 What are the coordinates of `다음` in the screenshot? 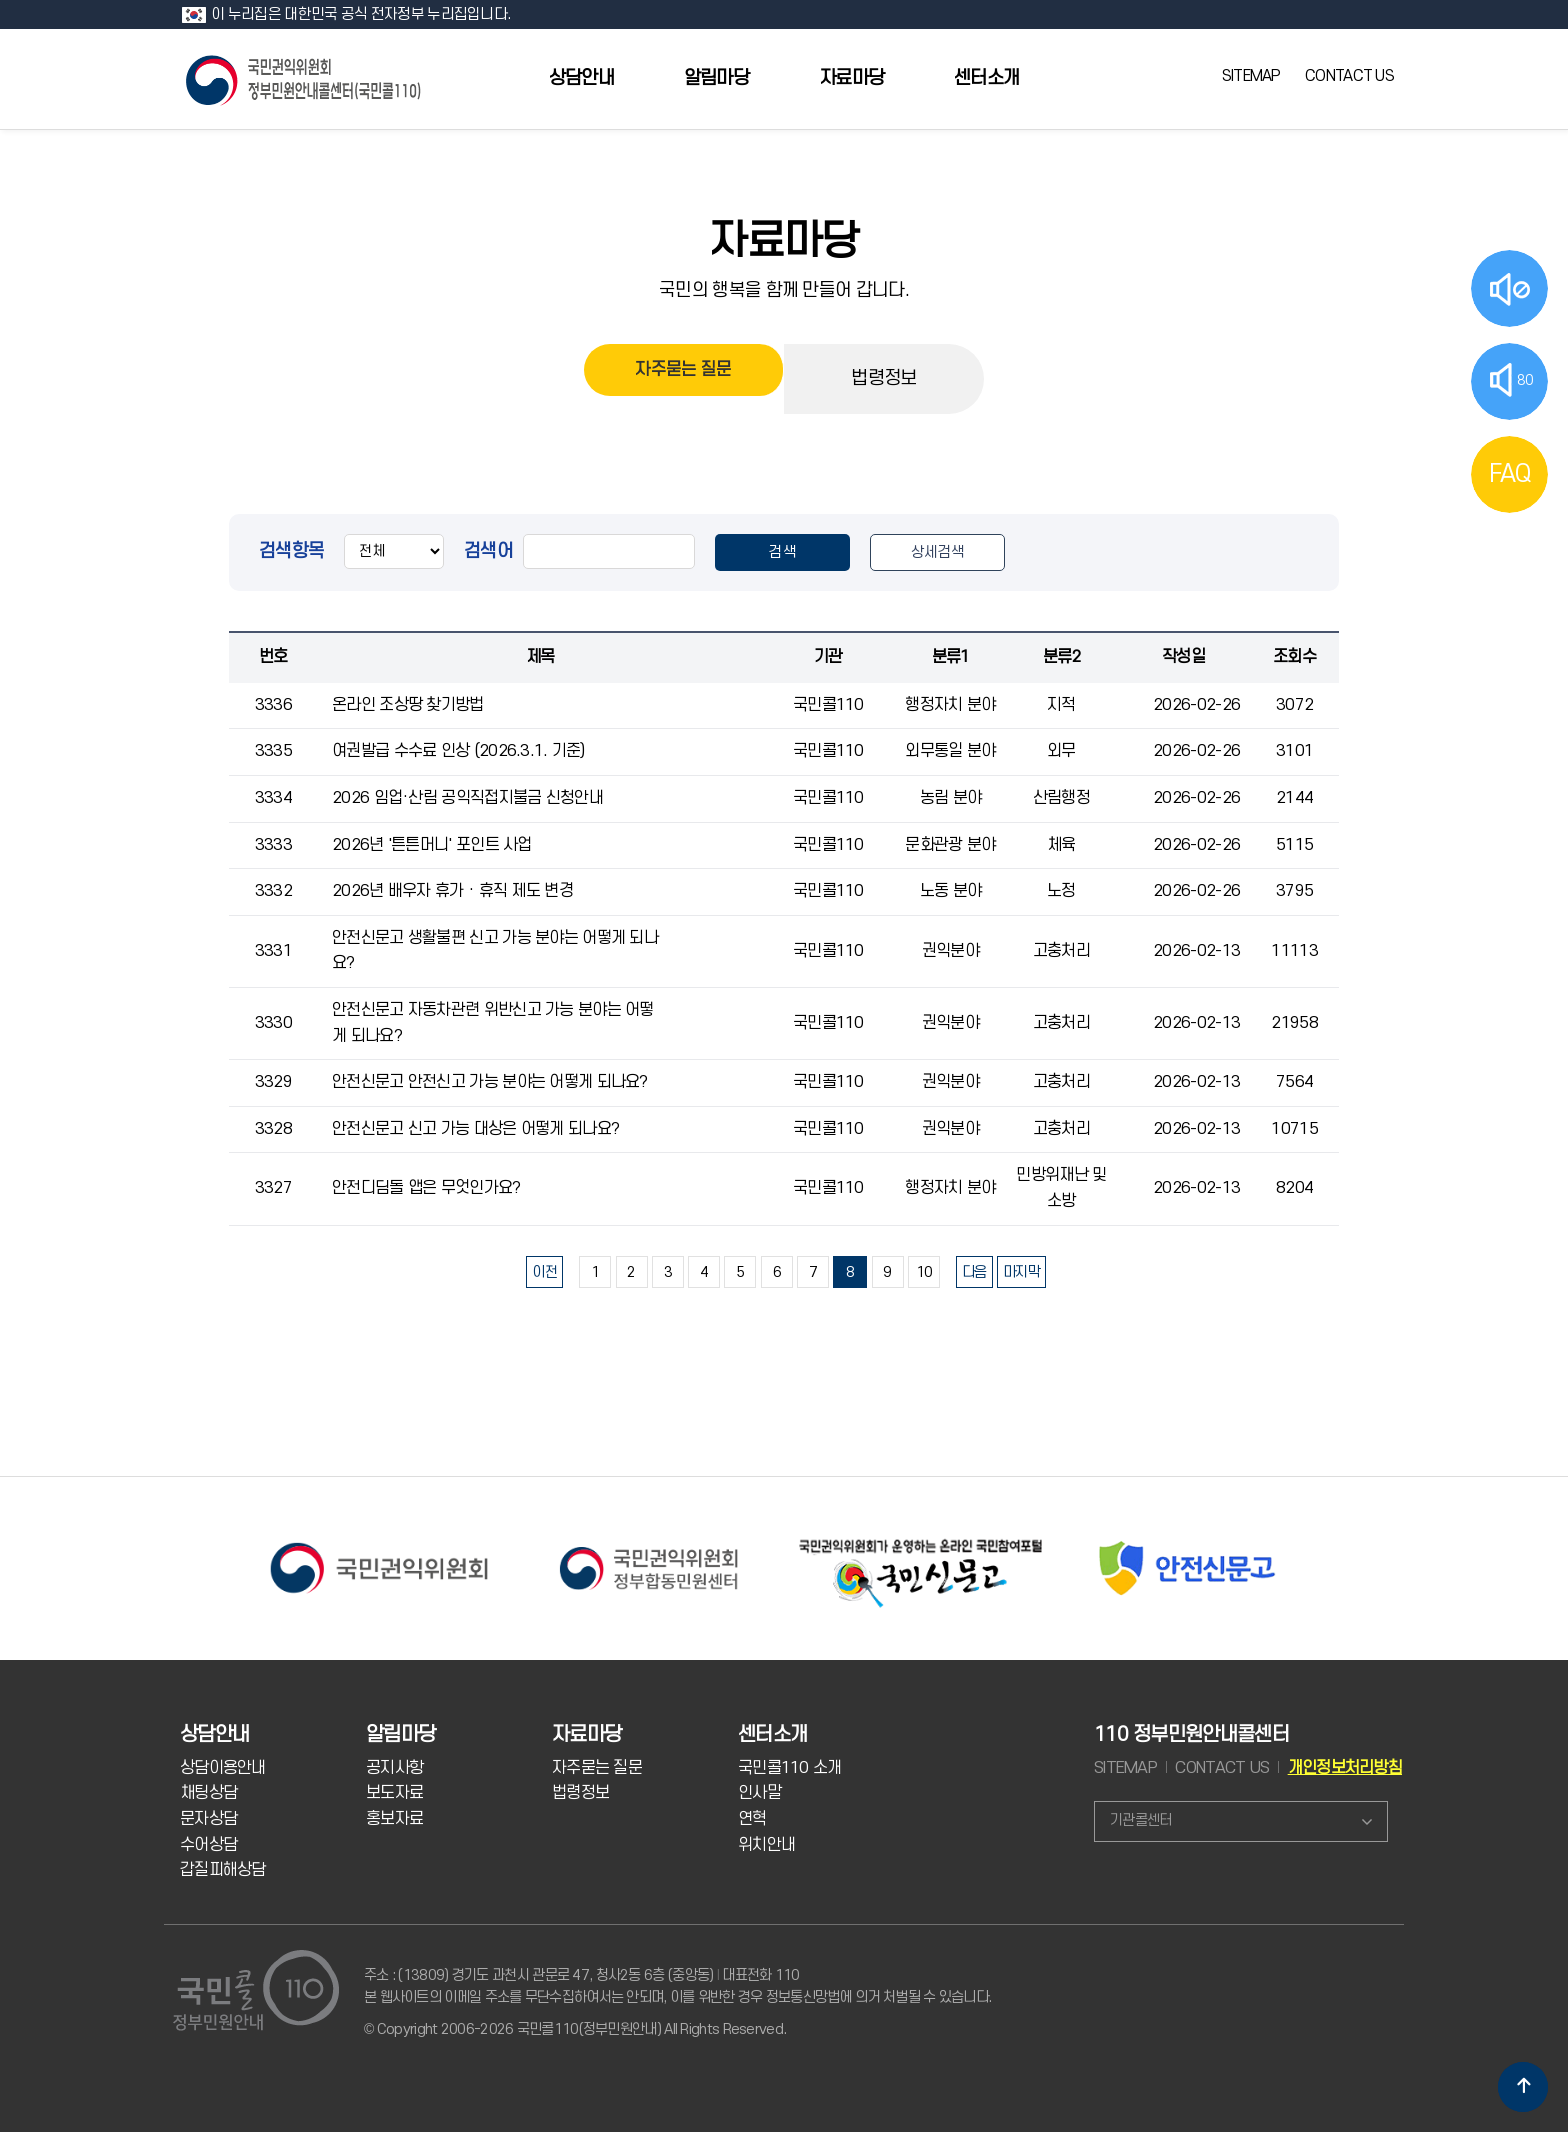 It's located at (974, 1272).